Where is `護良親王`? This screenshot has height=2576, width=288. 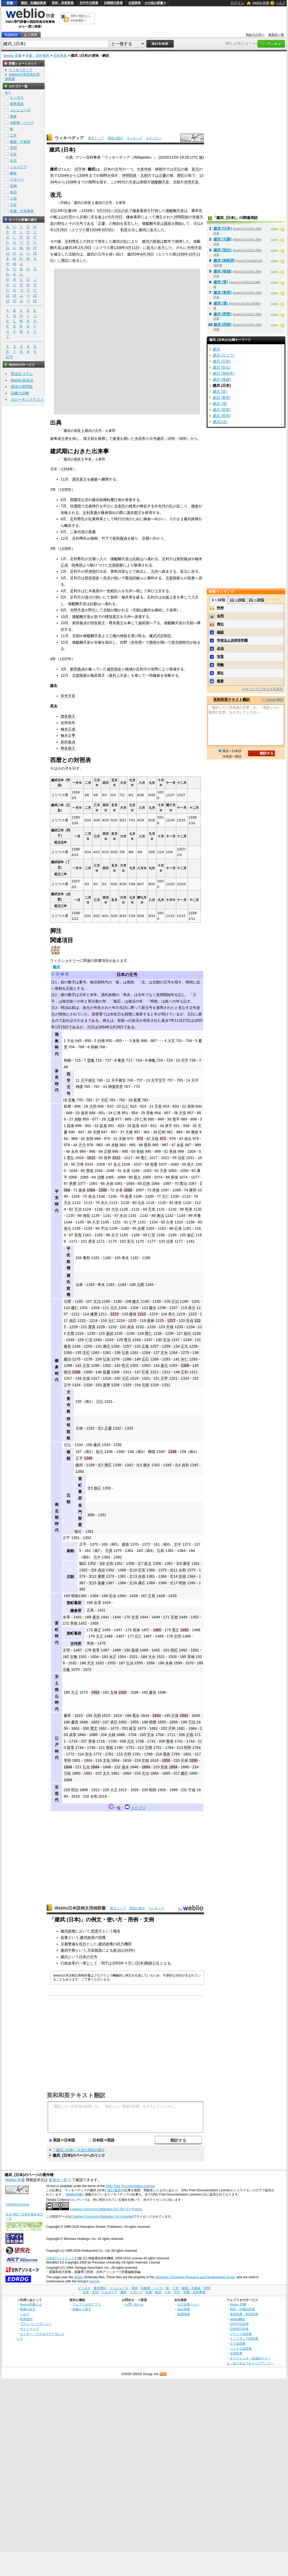
護良親王 is located at coordinates (79, 479).